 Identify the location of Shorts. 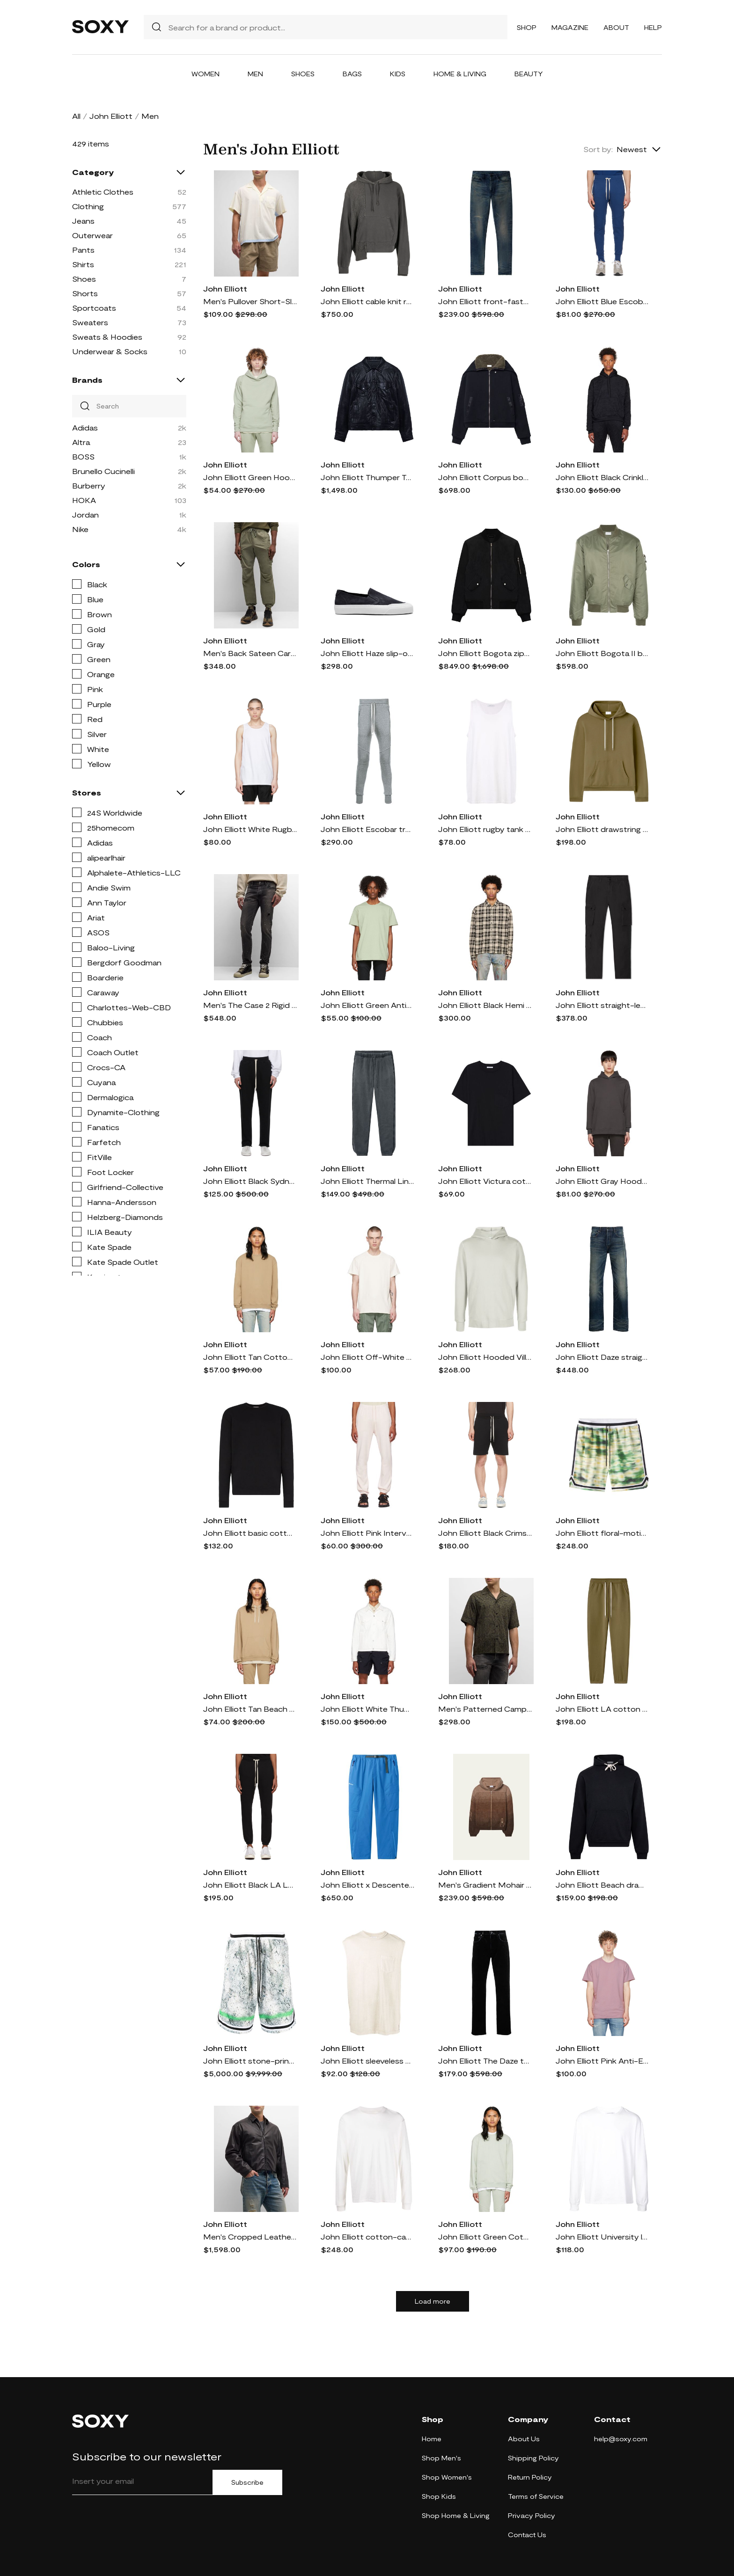
(85, 293).